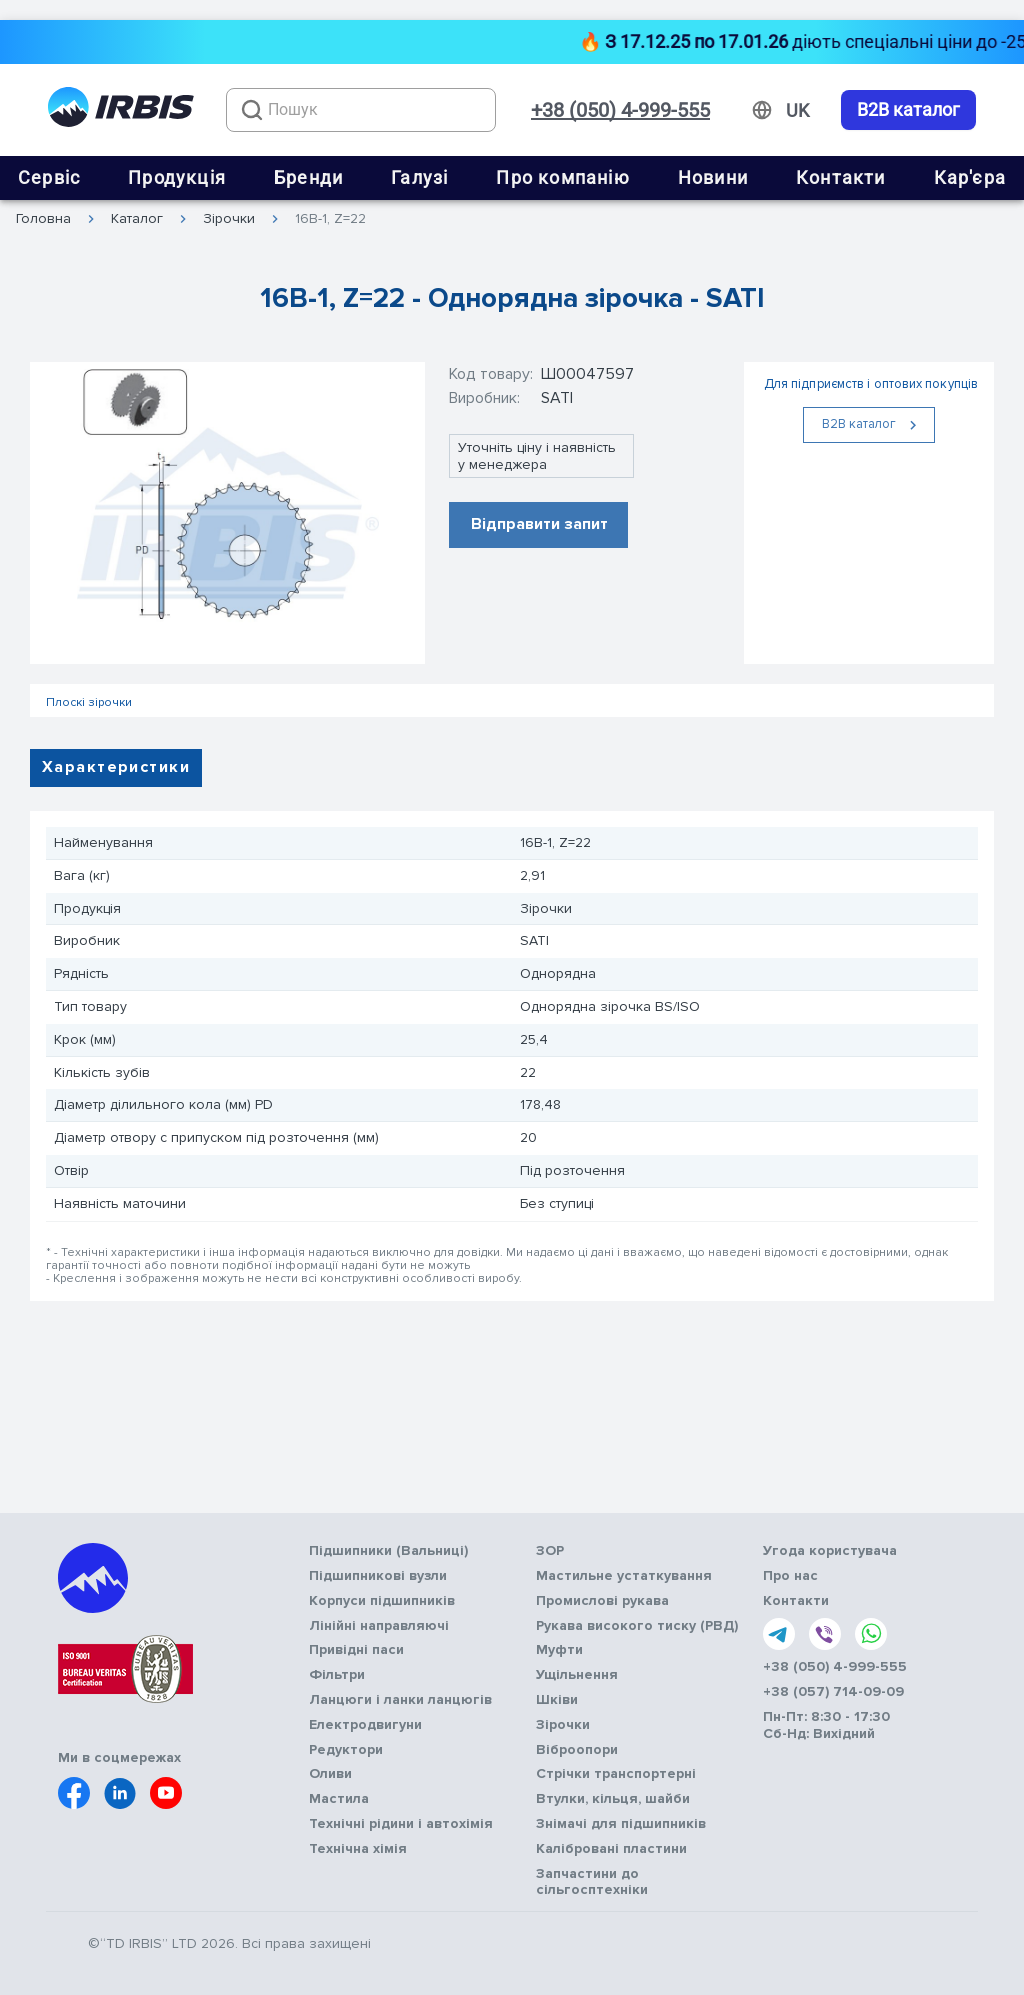  What do you see at coordinates (356, 1650) in the screenshot?
I see `Привідні паси` at bounding box center [356, 1650].